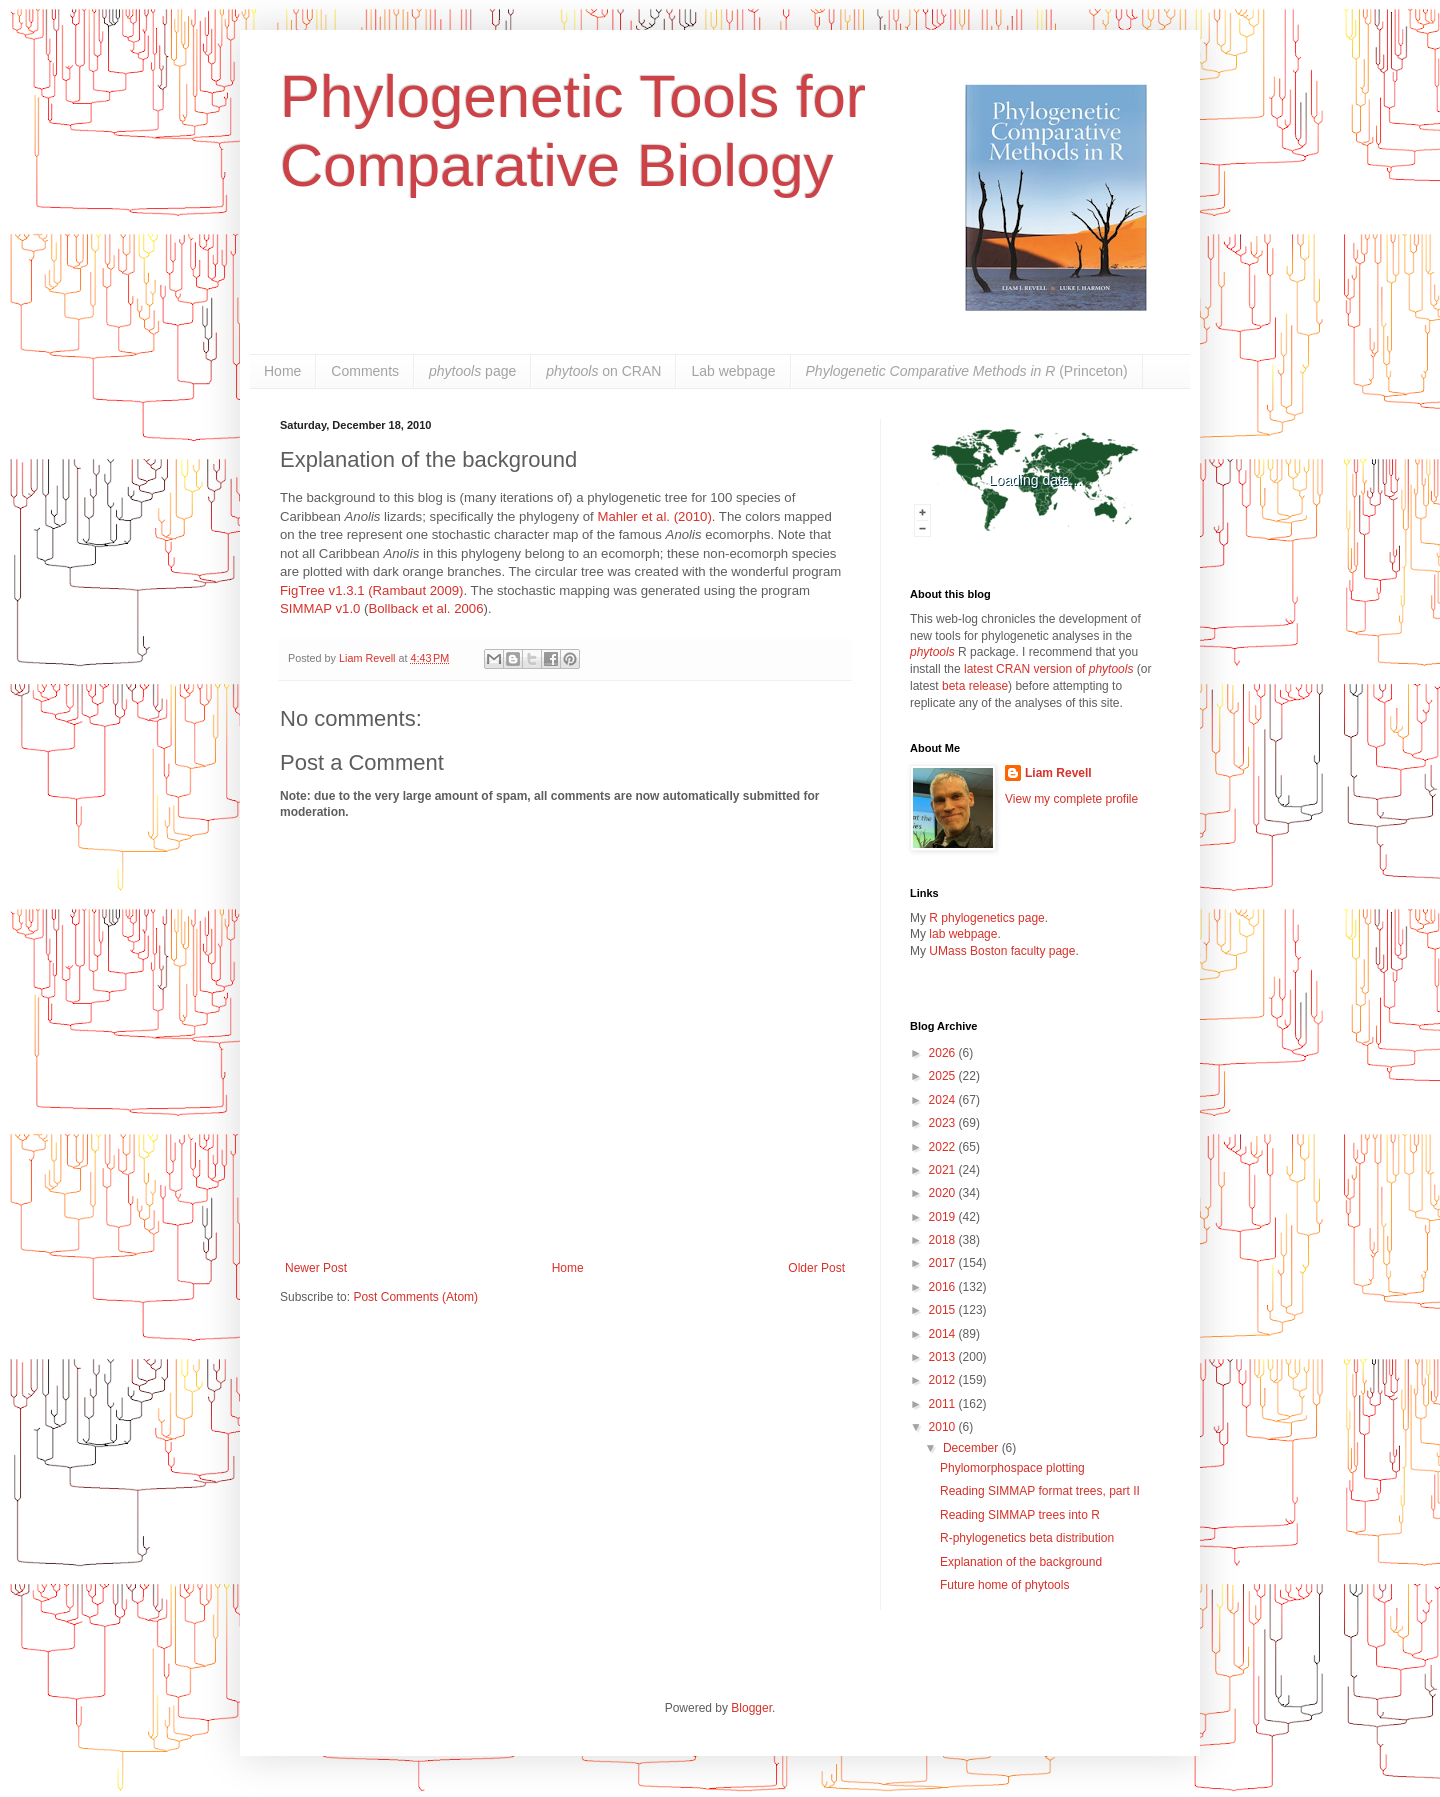 The width and height of the screenshot is (1440, 1797). Describe the element at coordinates (944, 1380) in the screenshot. I see `2012` at that location.